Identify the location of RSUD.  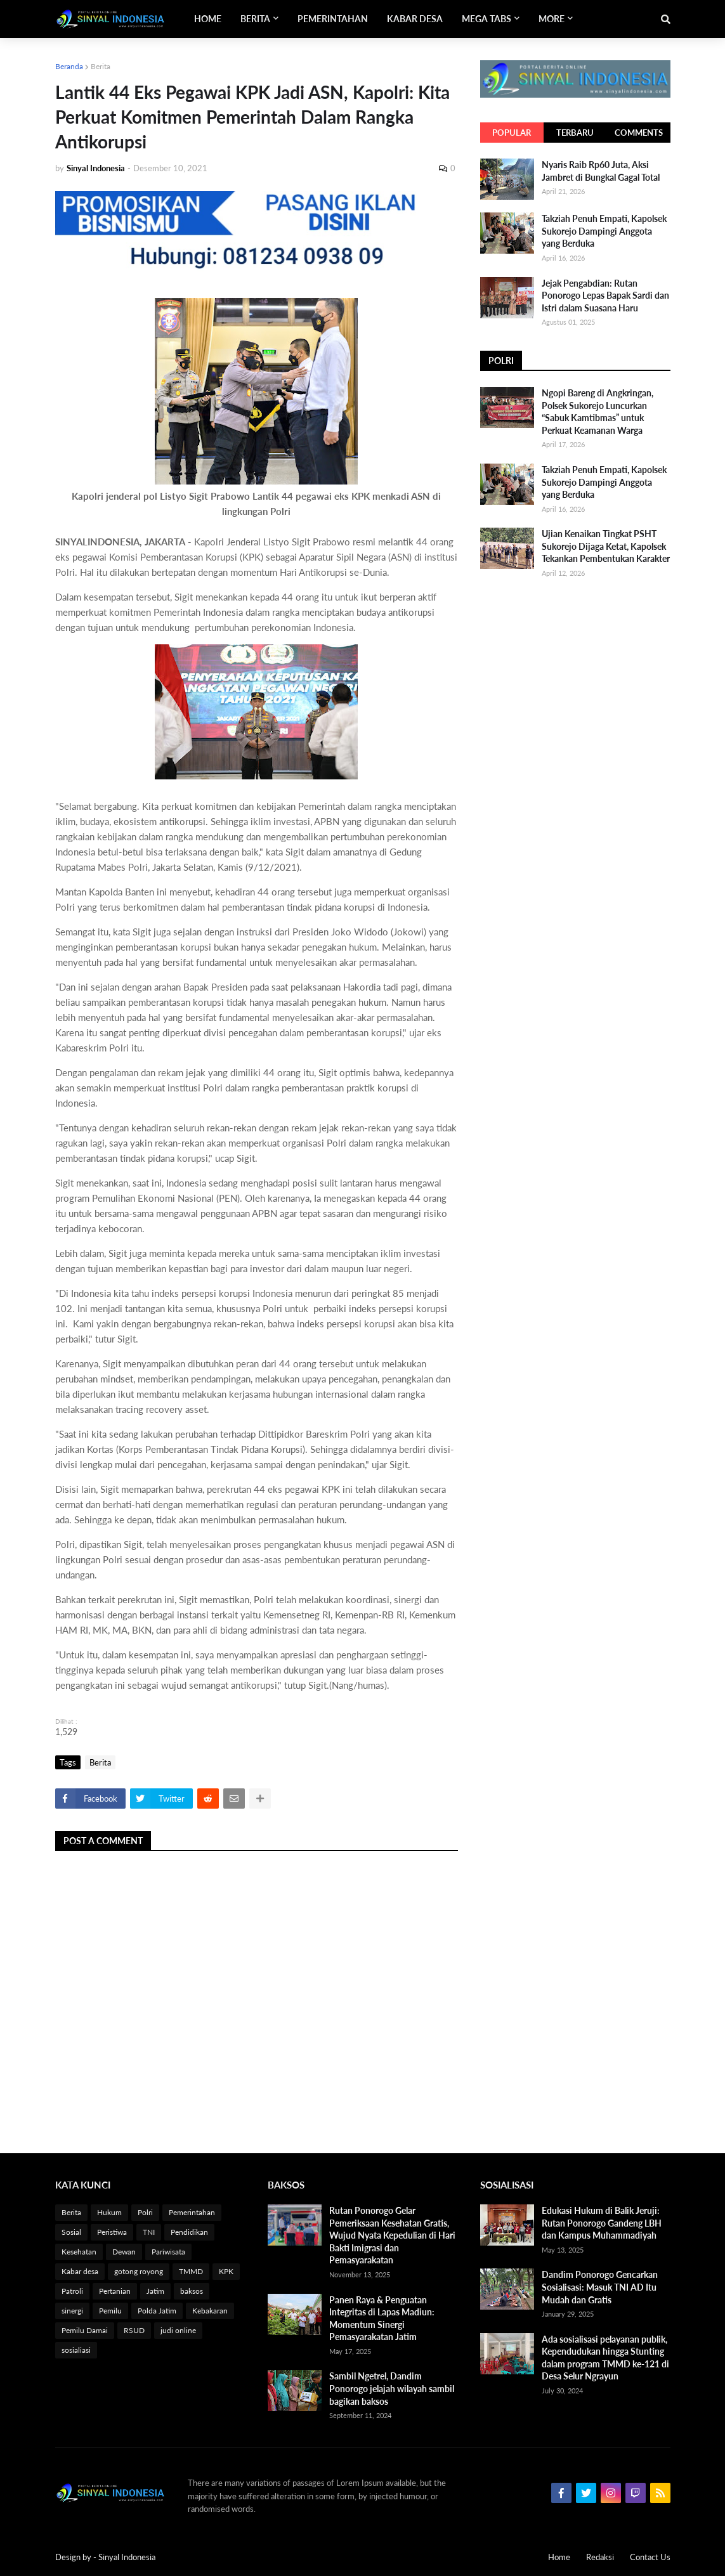
(134, 2330).